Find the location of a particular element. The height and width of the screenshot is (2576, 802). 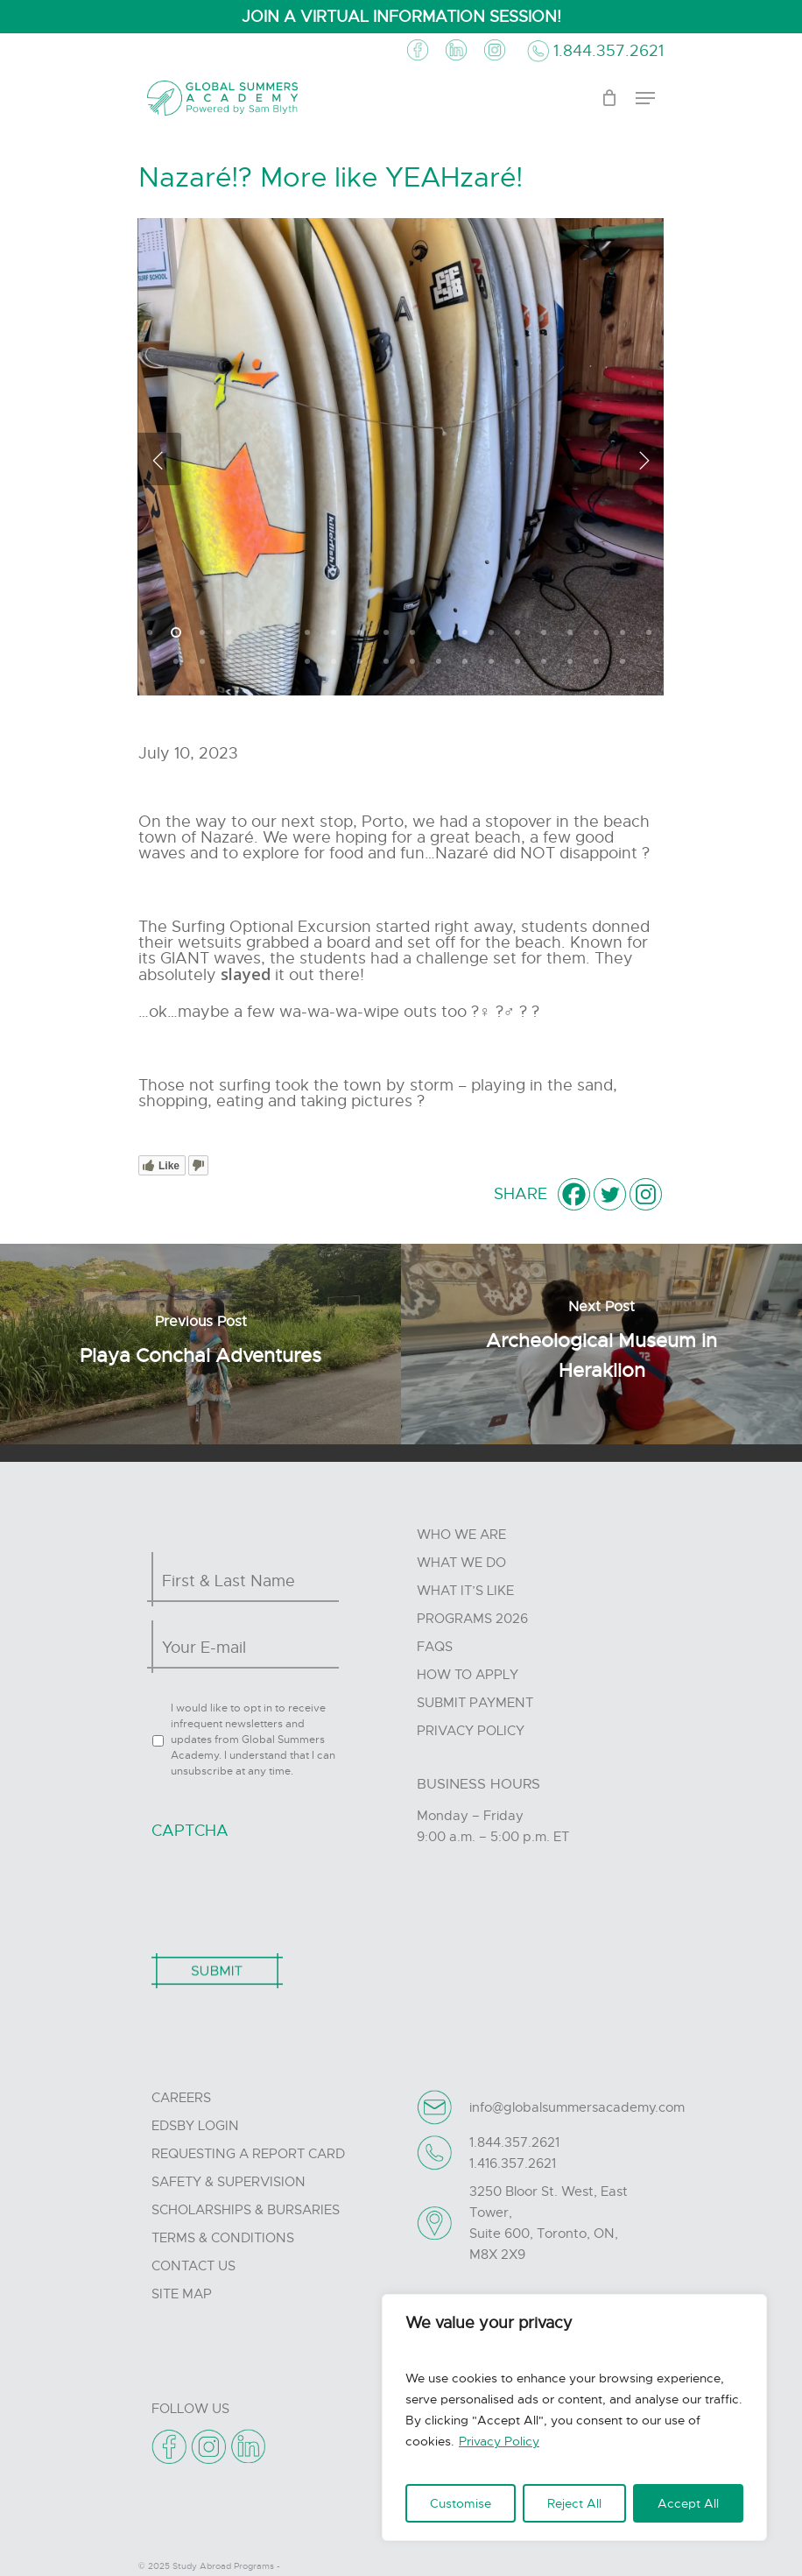

[presentation] is located at coordinates (284, 1887).